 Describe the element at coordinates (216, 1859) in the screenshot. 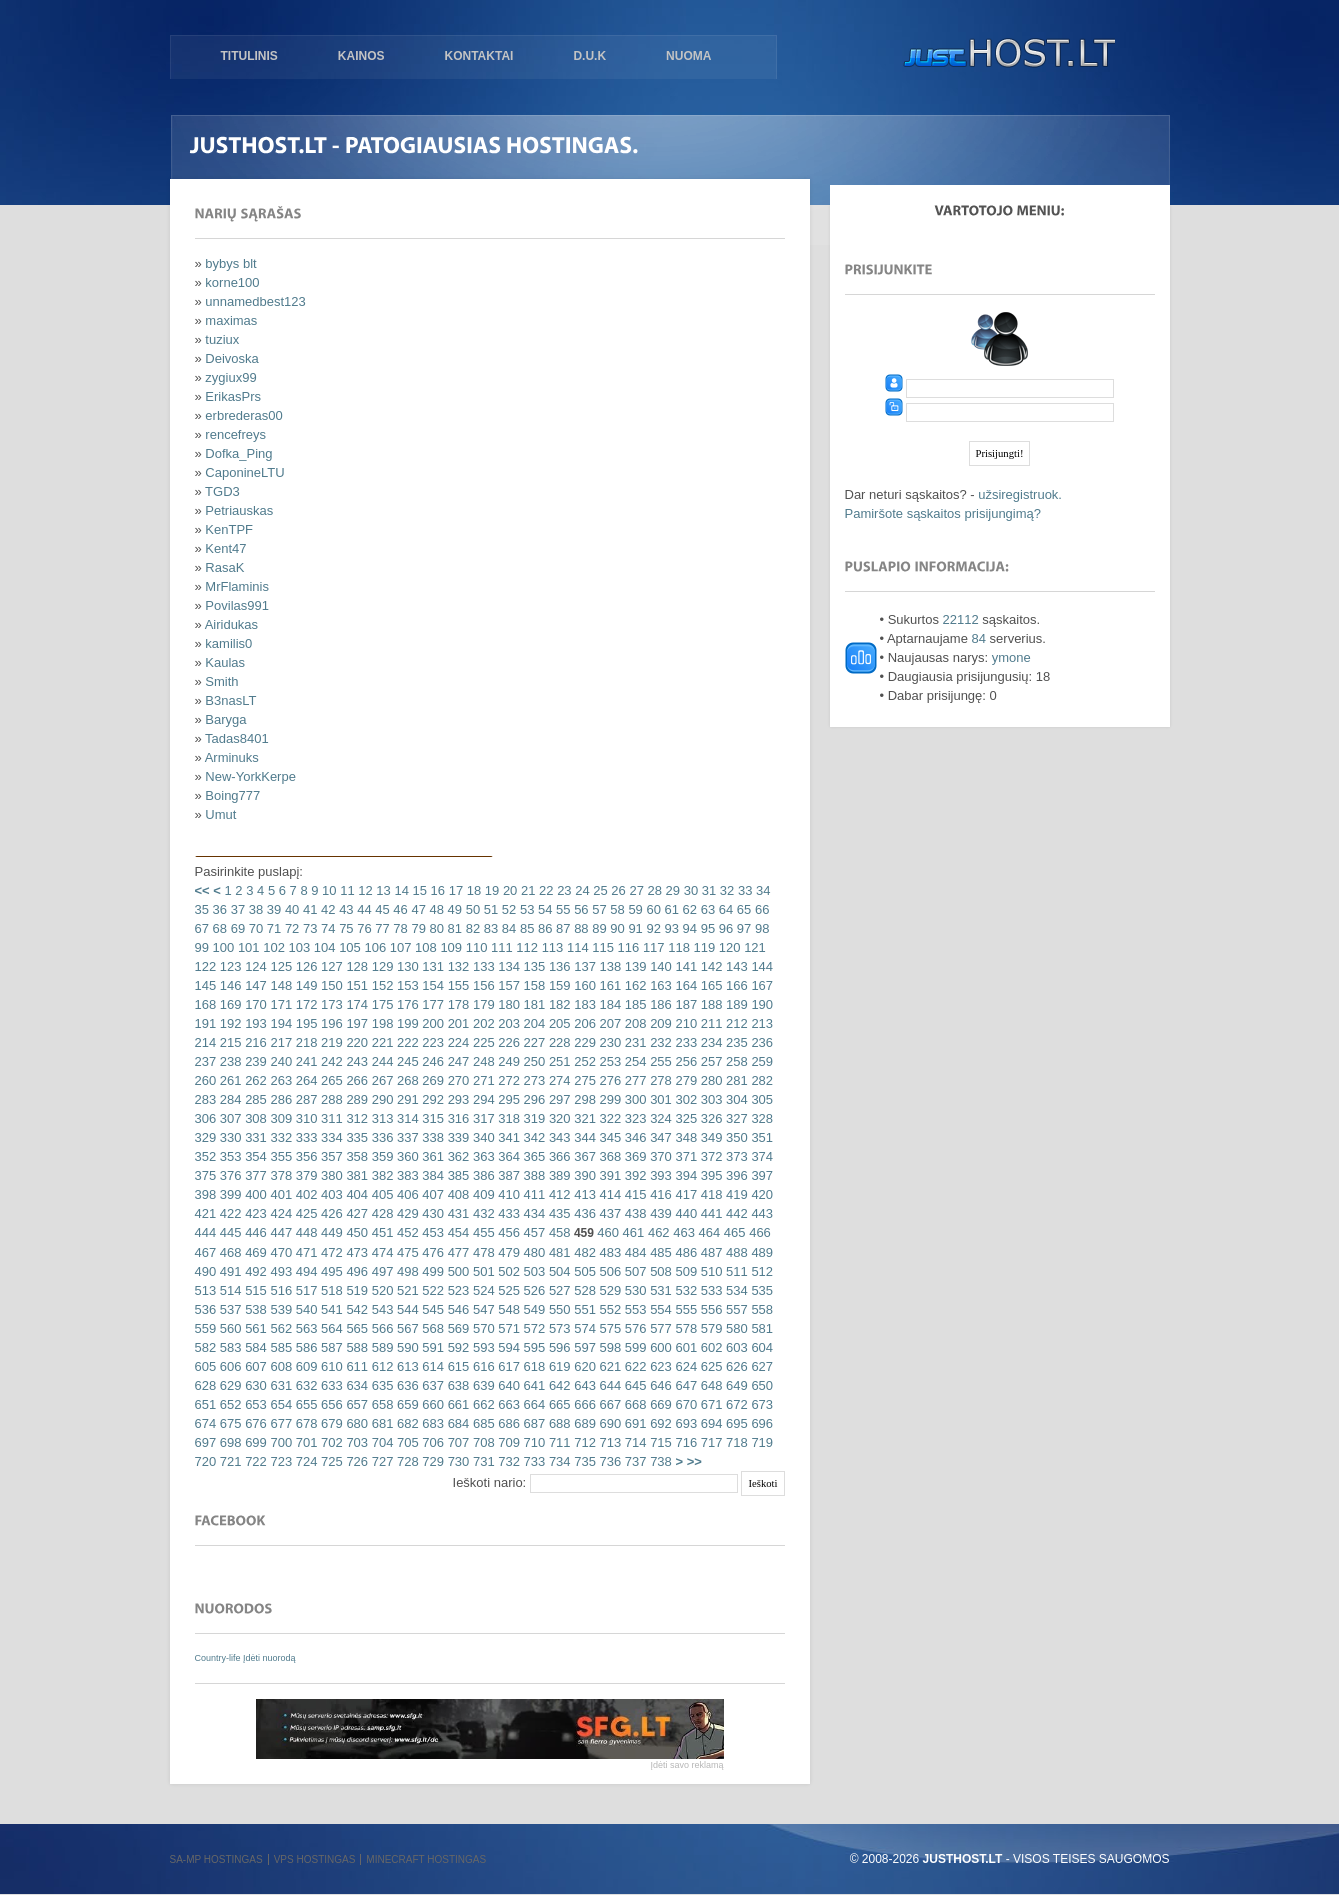

I see `SA-MP hostingas` at that location.